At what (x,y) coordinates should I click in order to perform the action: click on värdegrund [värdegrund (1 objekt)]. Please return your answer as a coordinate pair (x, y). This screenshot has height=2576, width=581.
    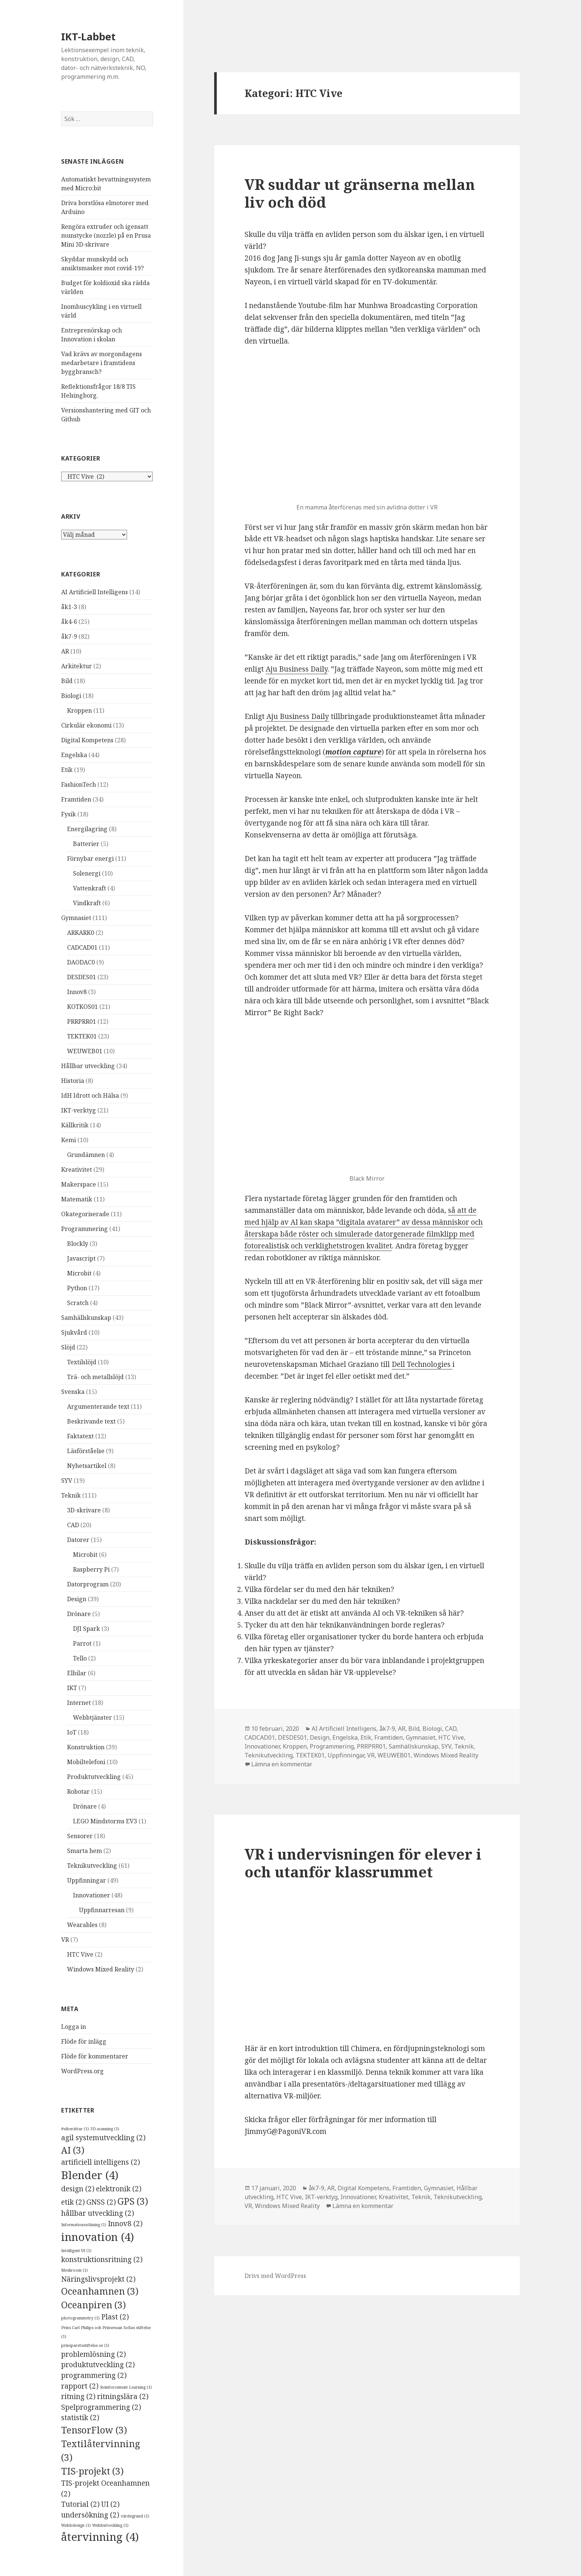
    Looking at the image, I should click on (135, 2516).